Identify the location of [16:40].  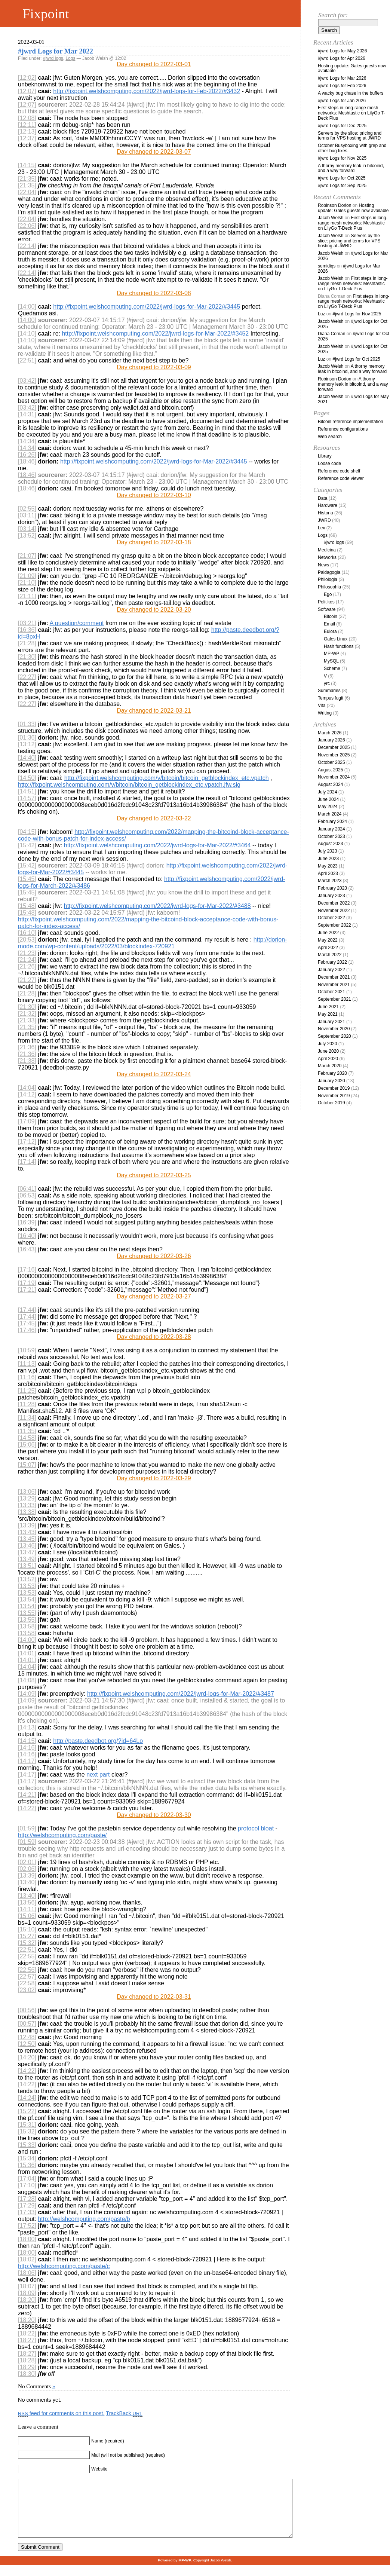
(27, 1236).